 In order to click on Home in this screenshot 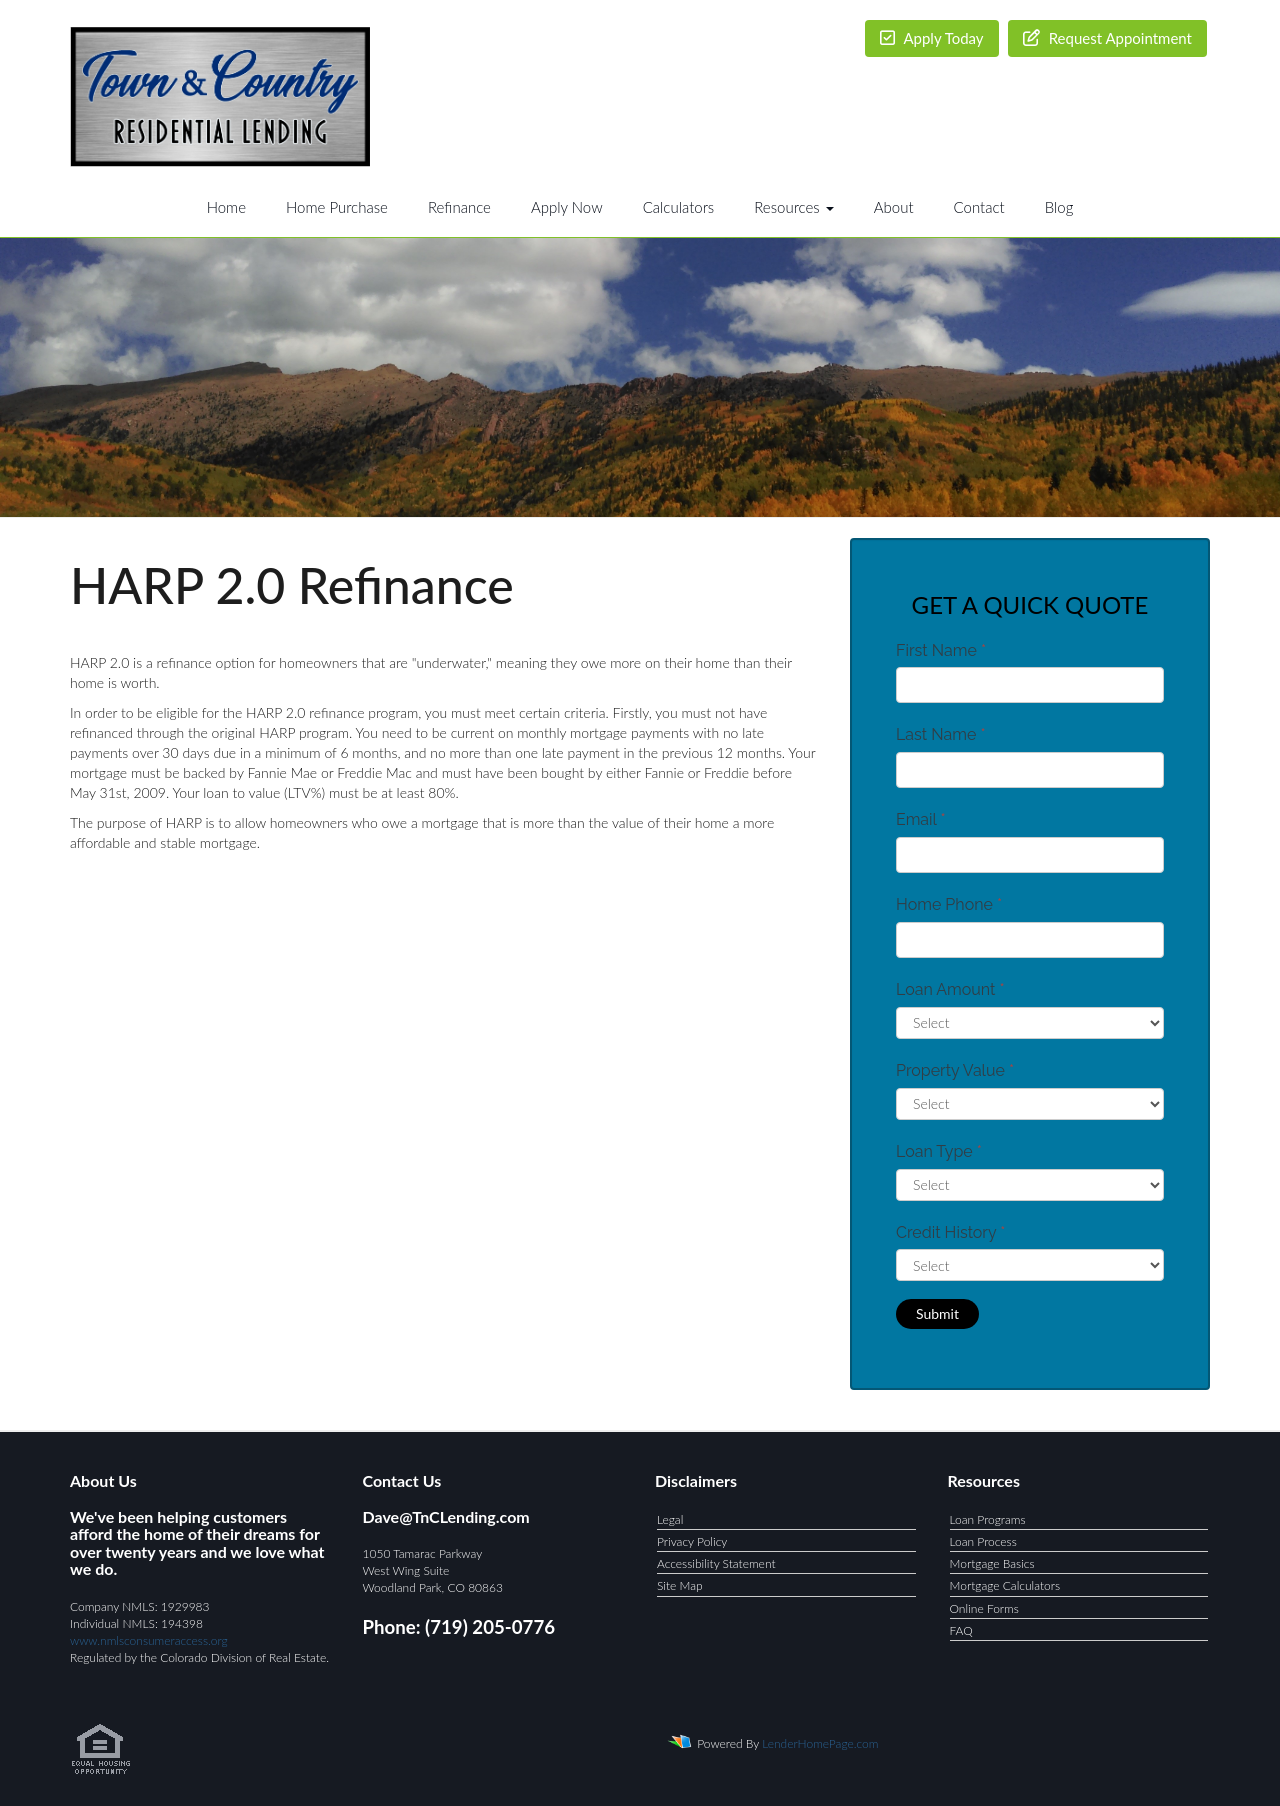, I will do `click(226, 207)`.